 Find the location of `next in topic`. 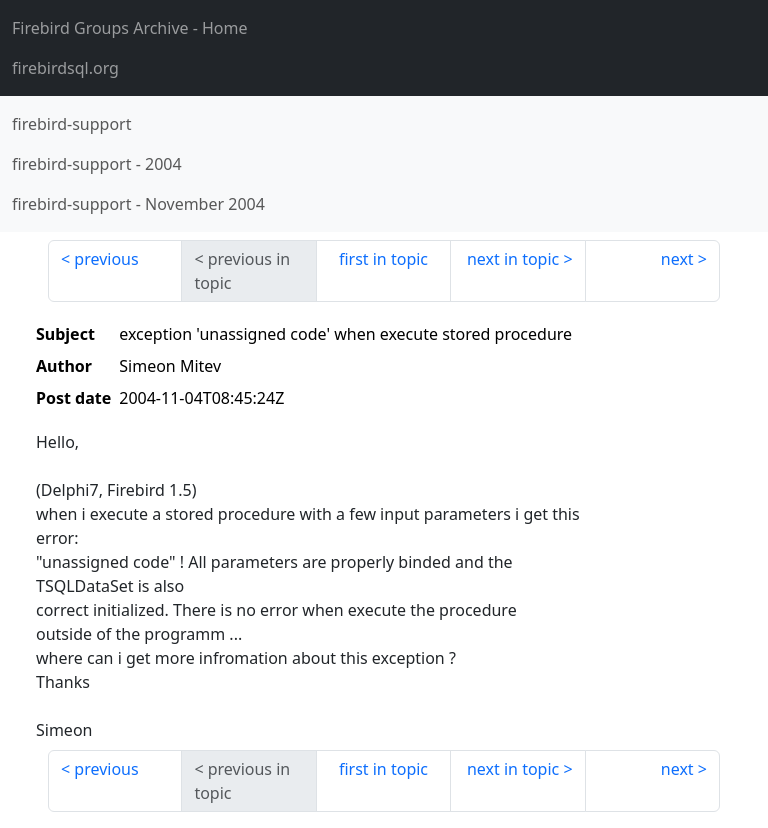

next in topic is located at coordinates (513, 259).